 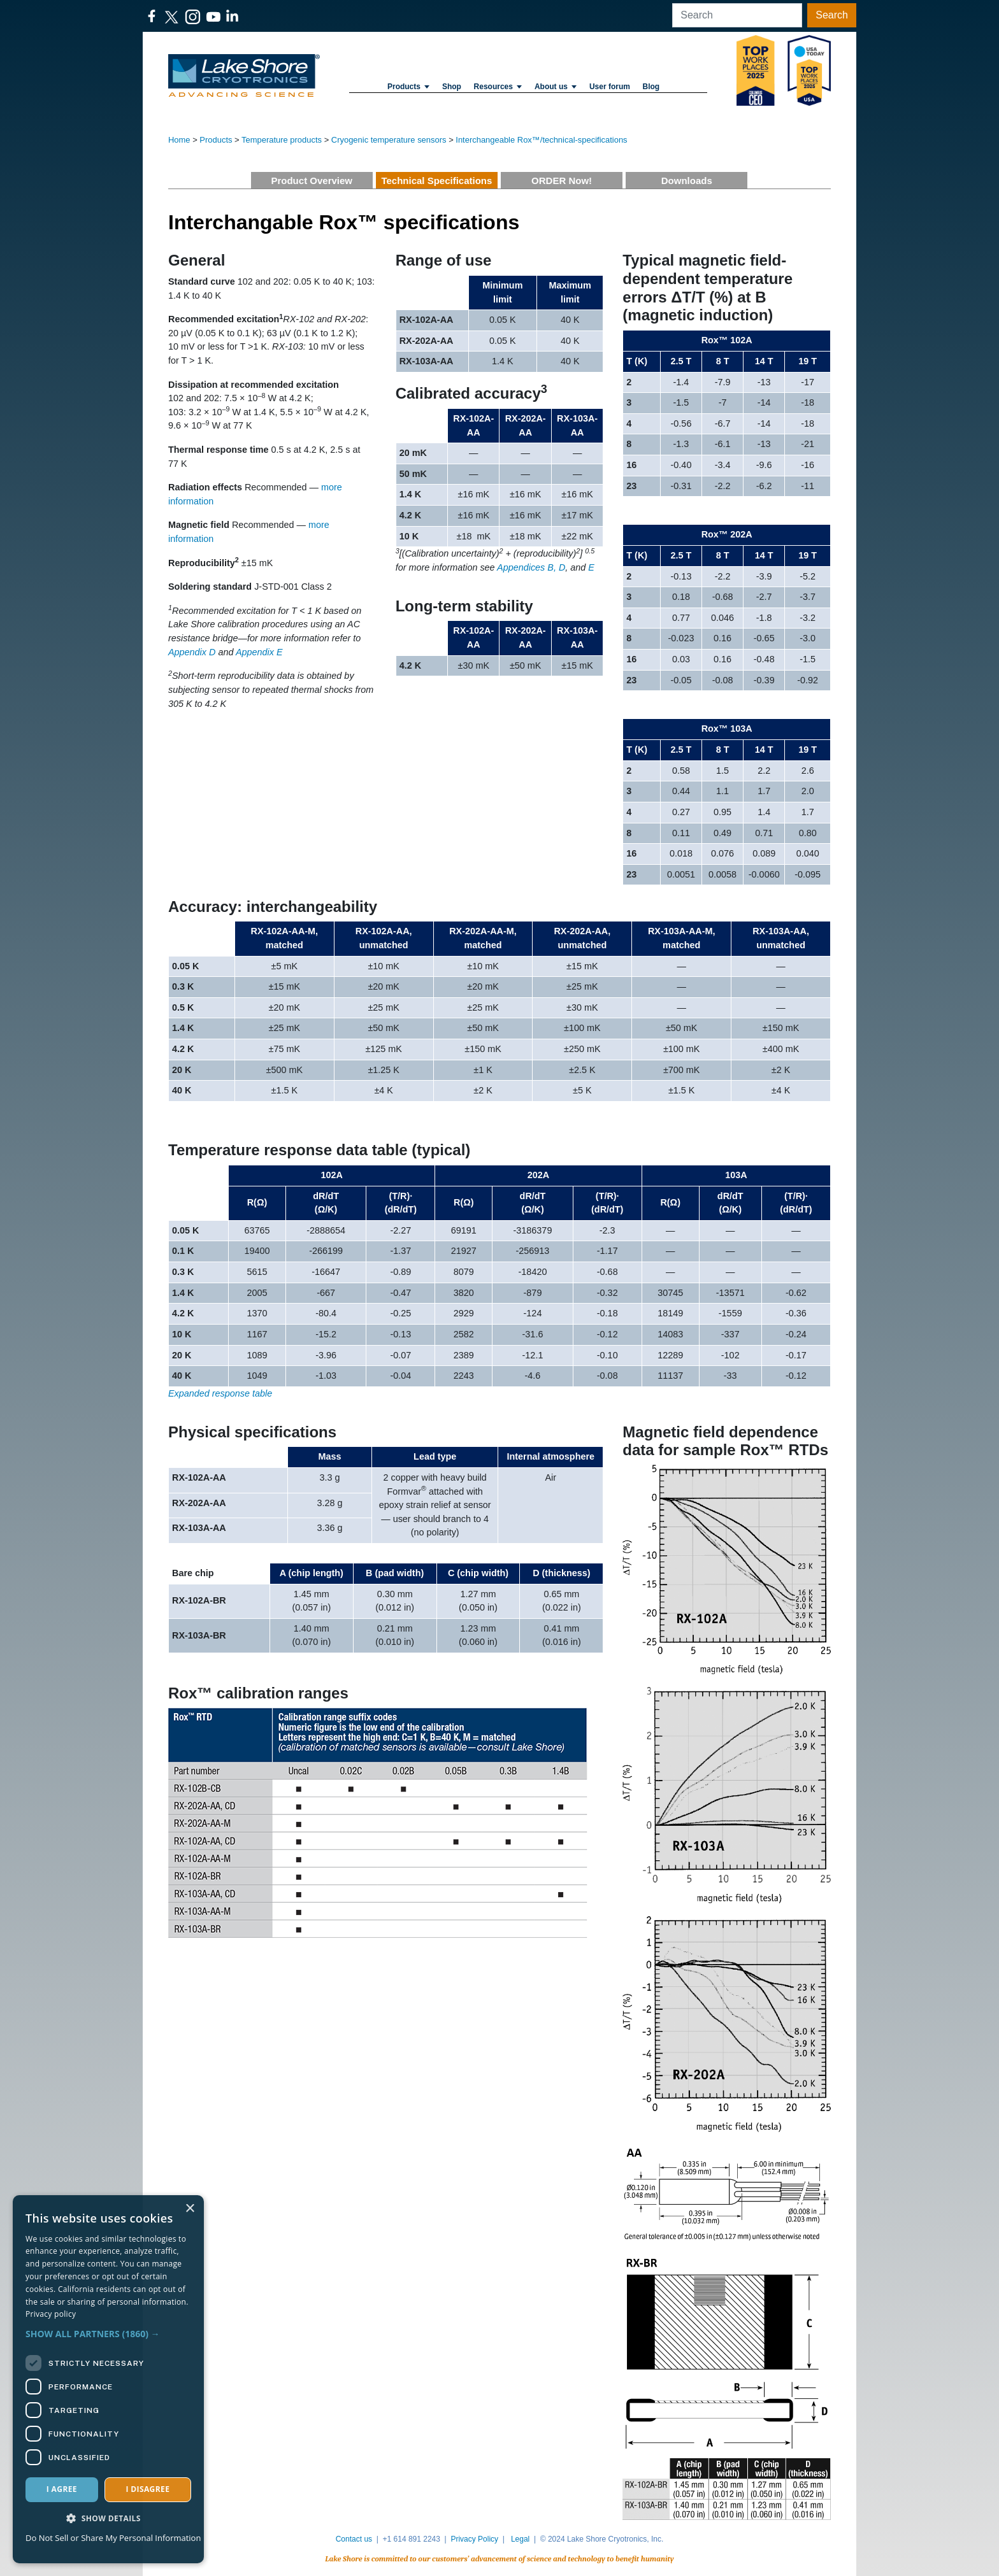 I want to click on Appendix D, so click(x=191, y=652).